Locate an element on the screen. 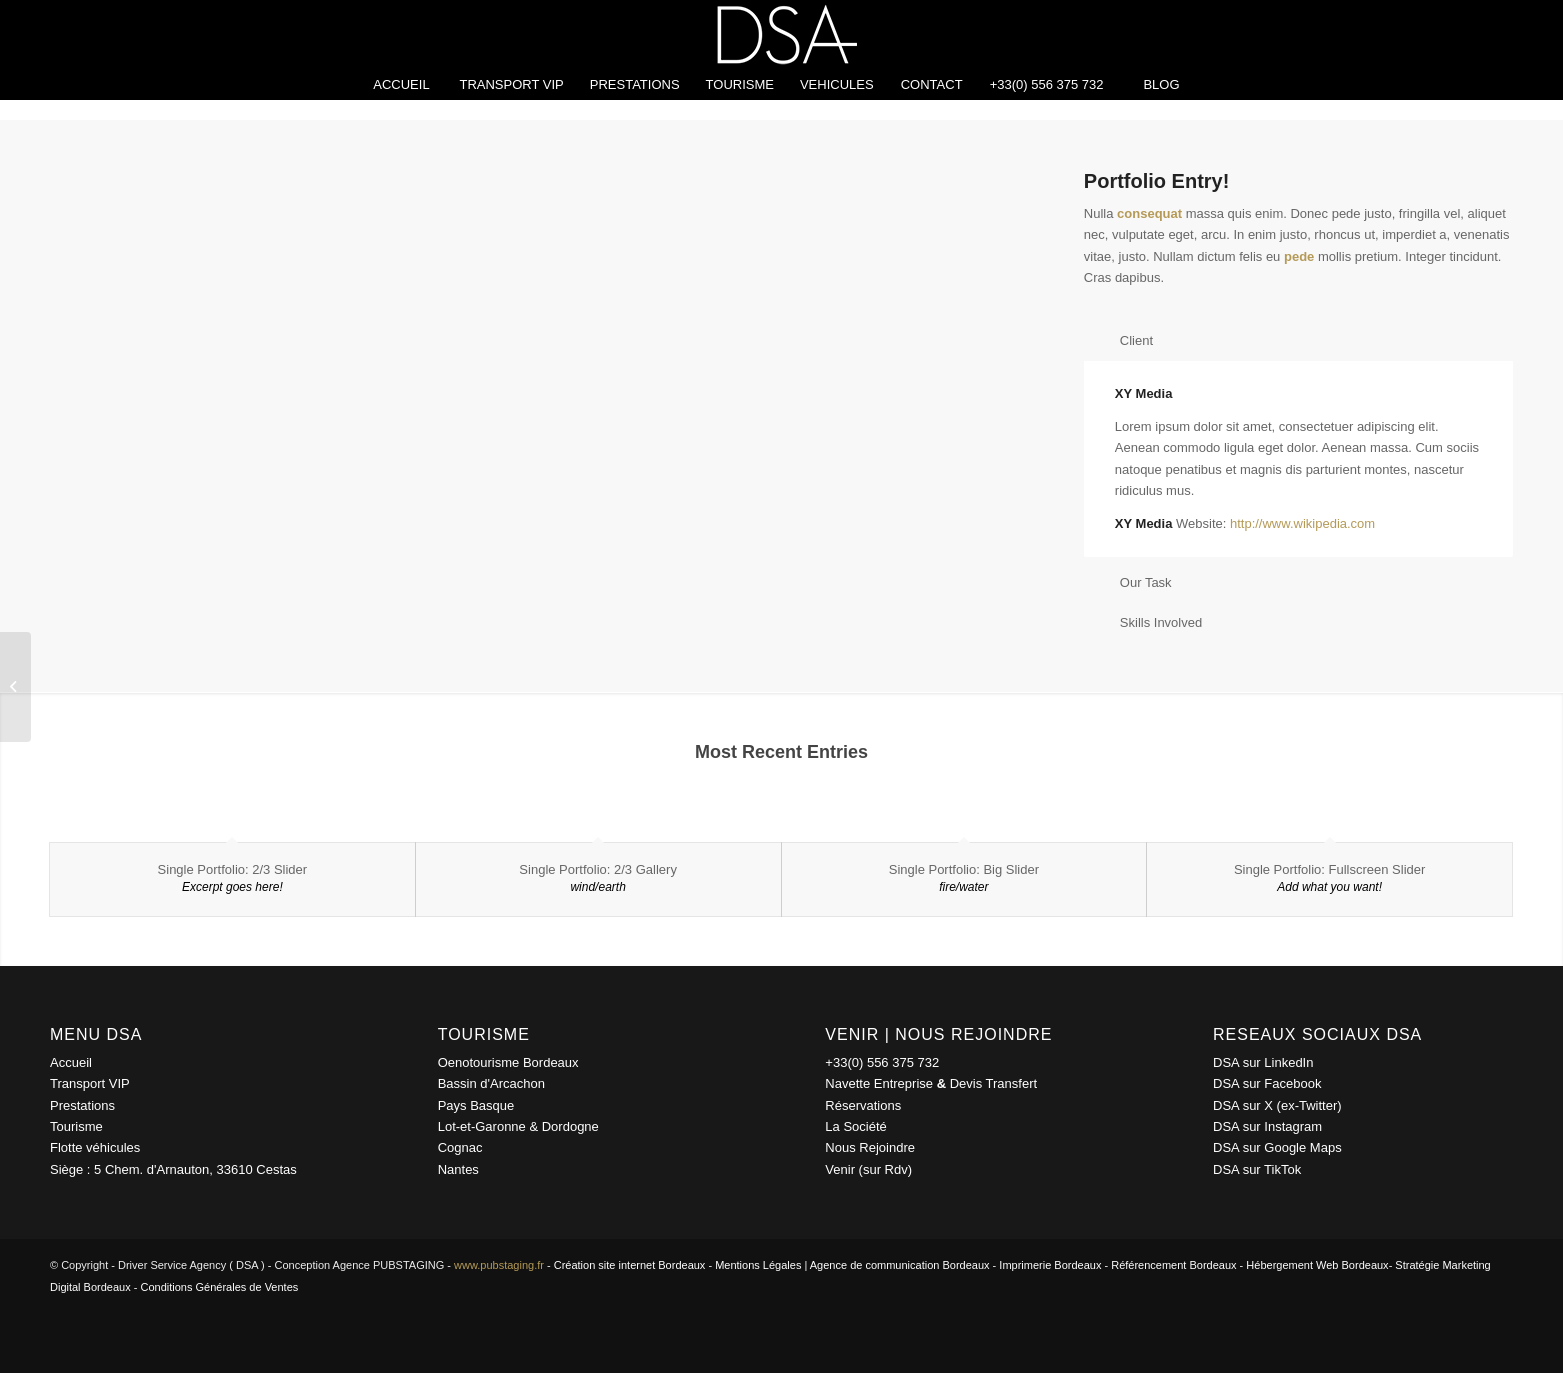 Image resolution: width=1563 pixels, height=1373 pixels. Single Portfolio: 2/3 Slider is located at coordinates (233, 869).